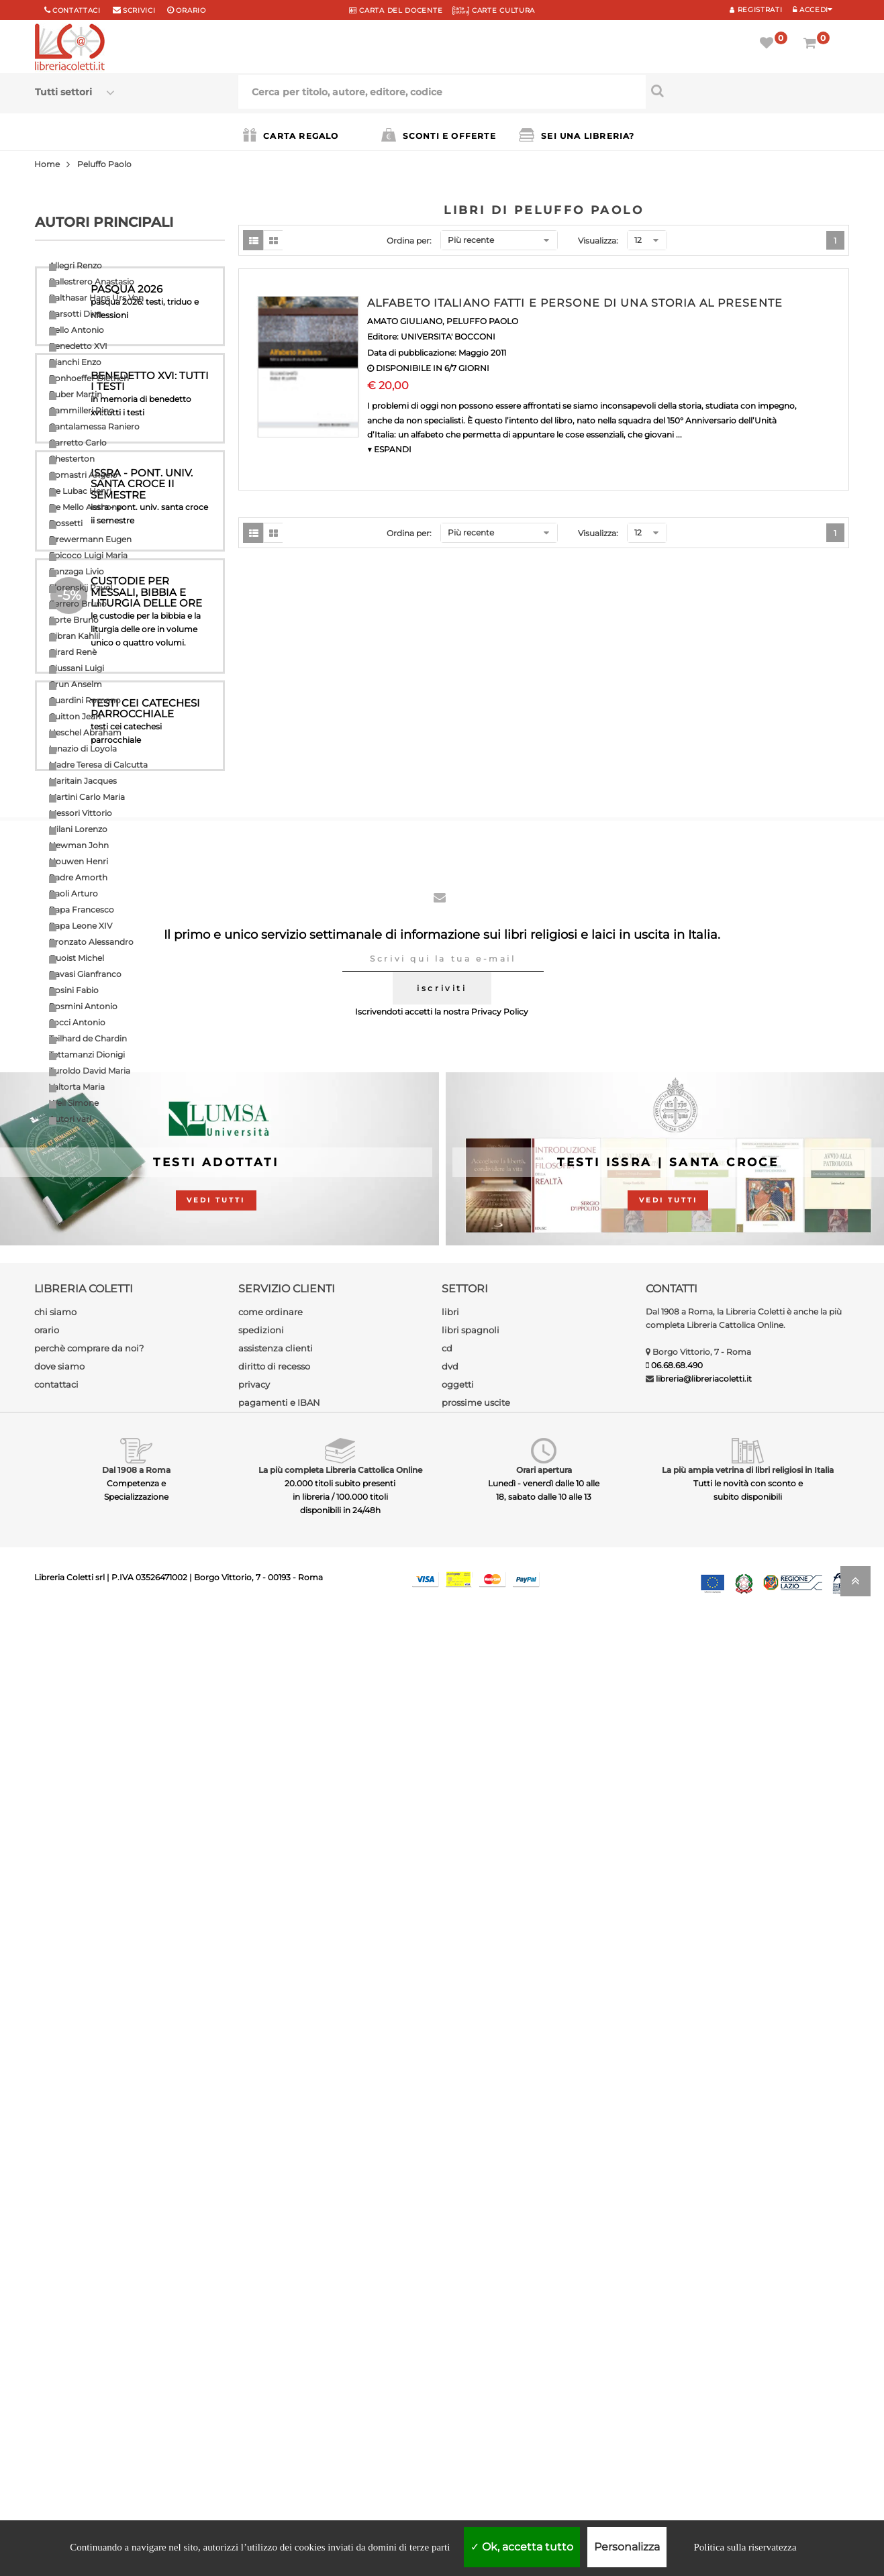 This screenshot has width=884, height=2576. I want to click on Rosmini Antonio, so click(83, 1006).